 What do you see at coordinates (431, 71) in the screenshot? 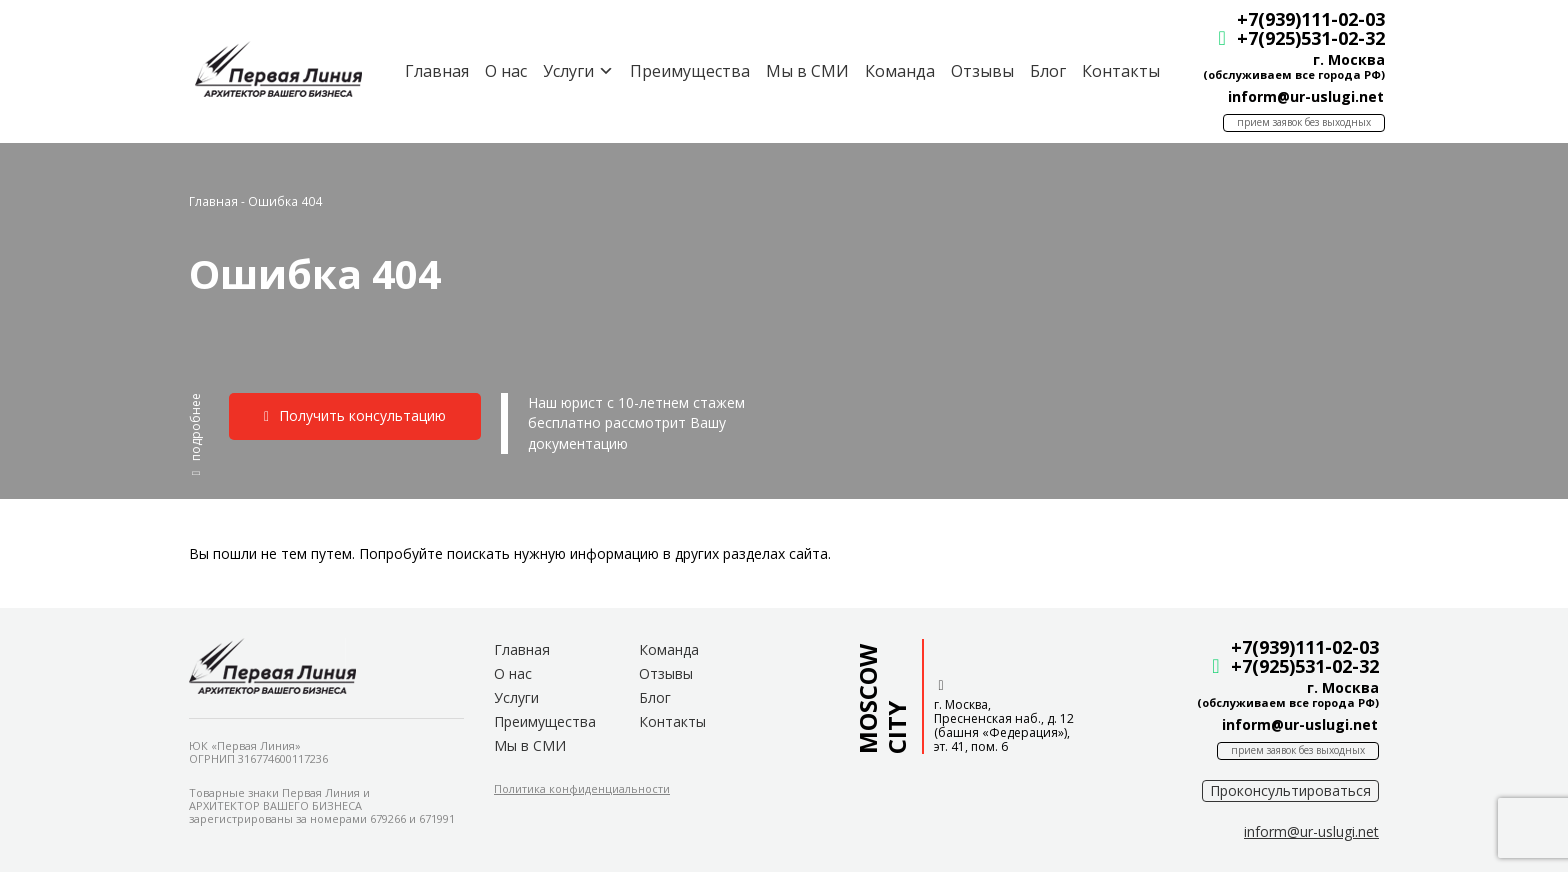
I see `Главная` at bounding box center [431, 71].